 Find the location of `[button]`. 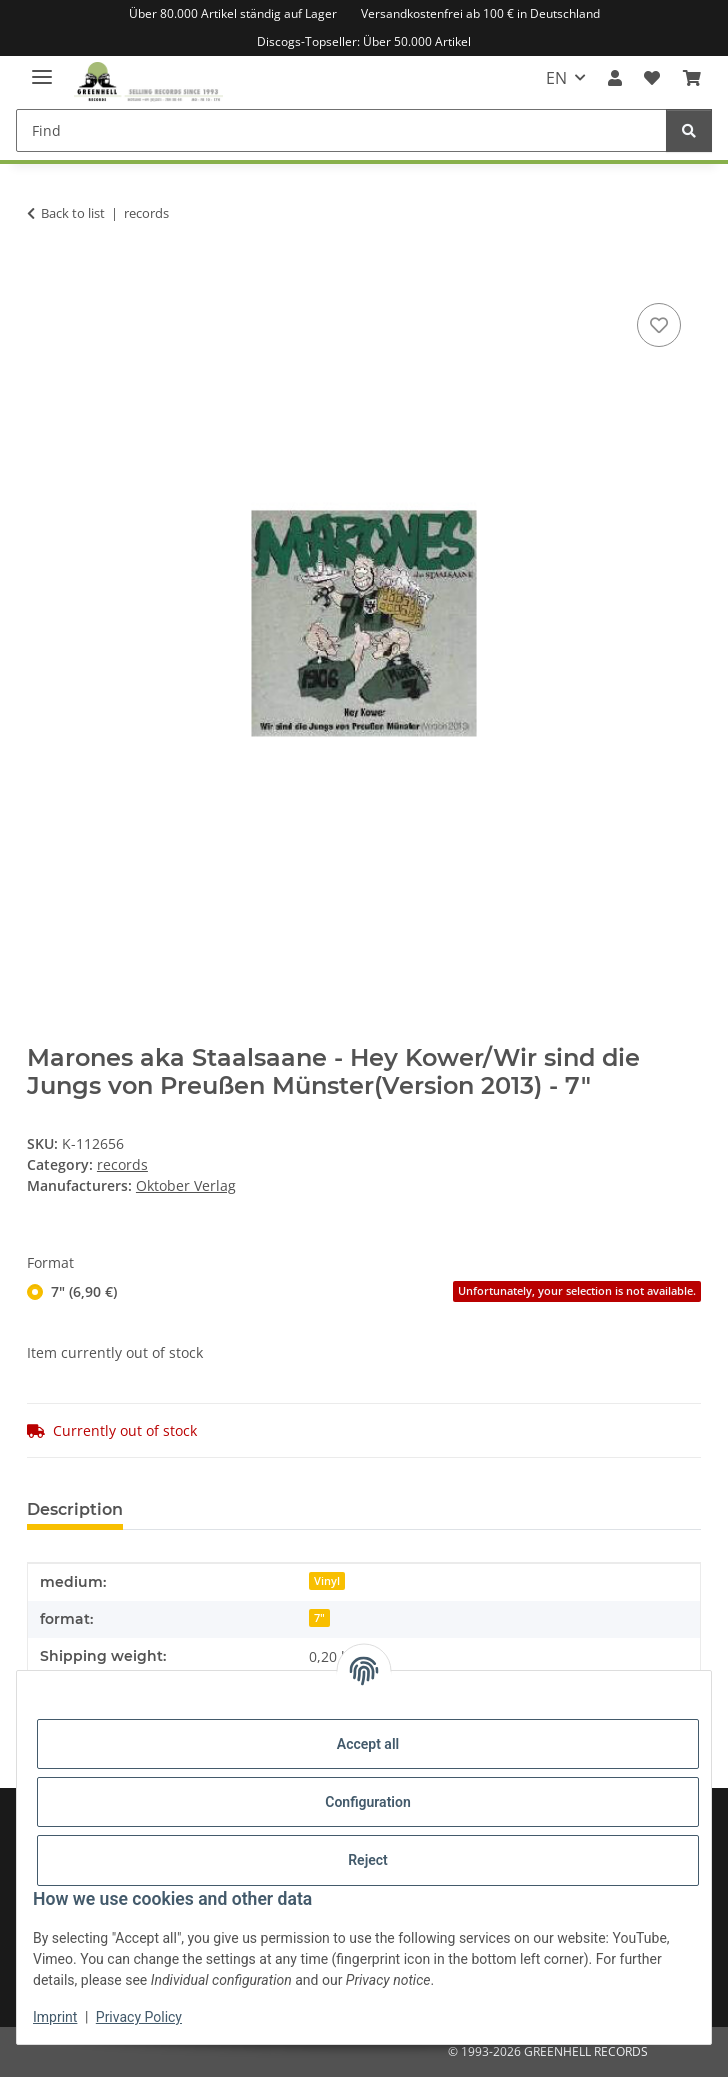

[button] is located at coordinates (615, 78).